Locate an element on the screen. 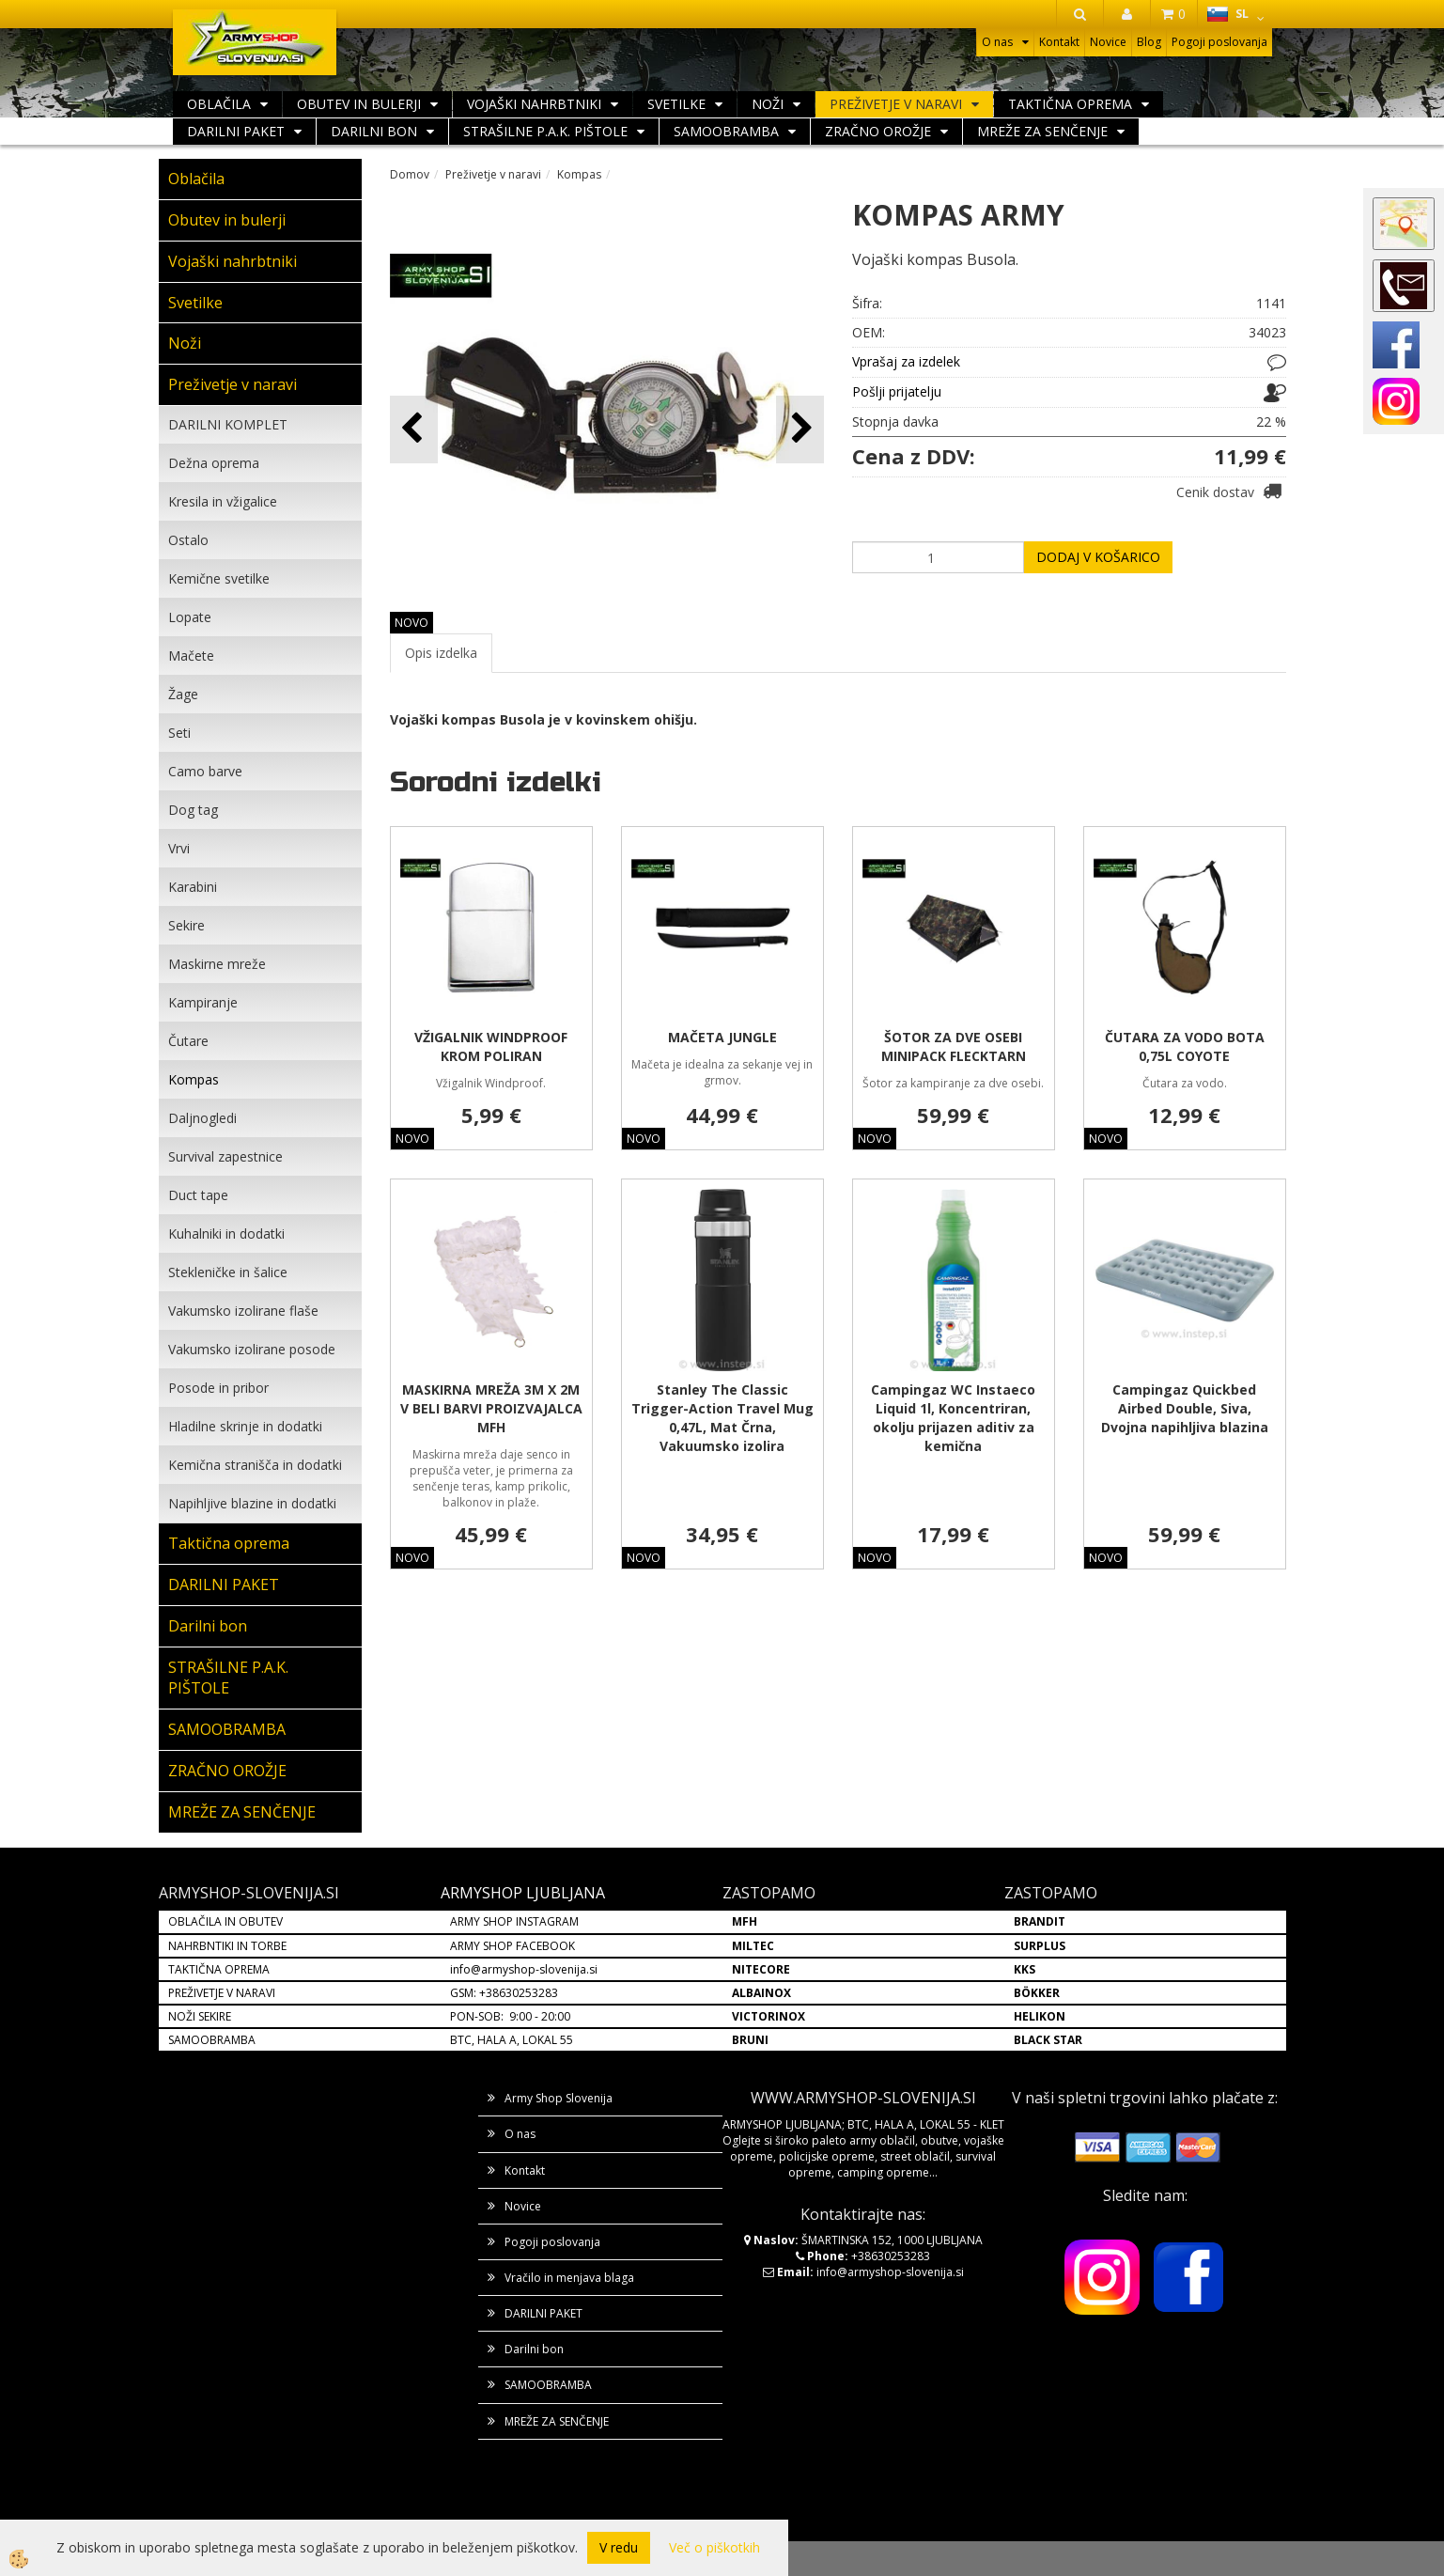 The width and height of the screenshot is (1444, 2576). BLACK STAR is located at coordinates (1048, 2040).